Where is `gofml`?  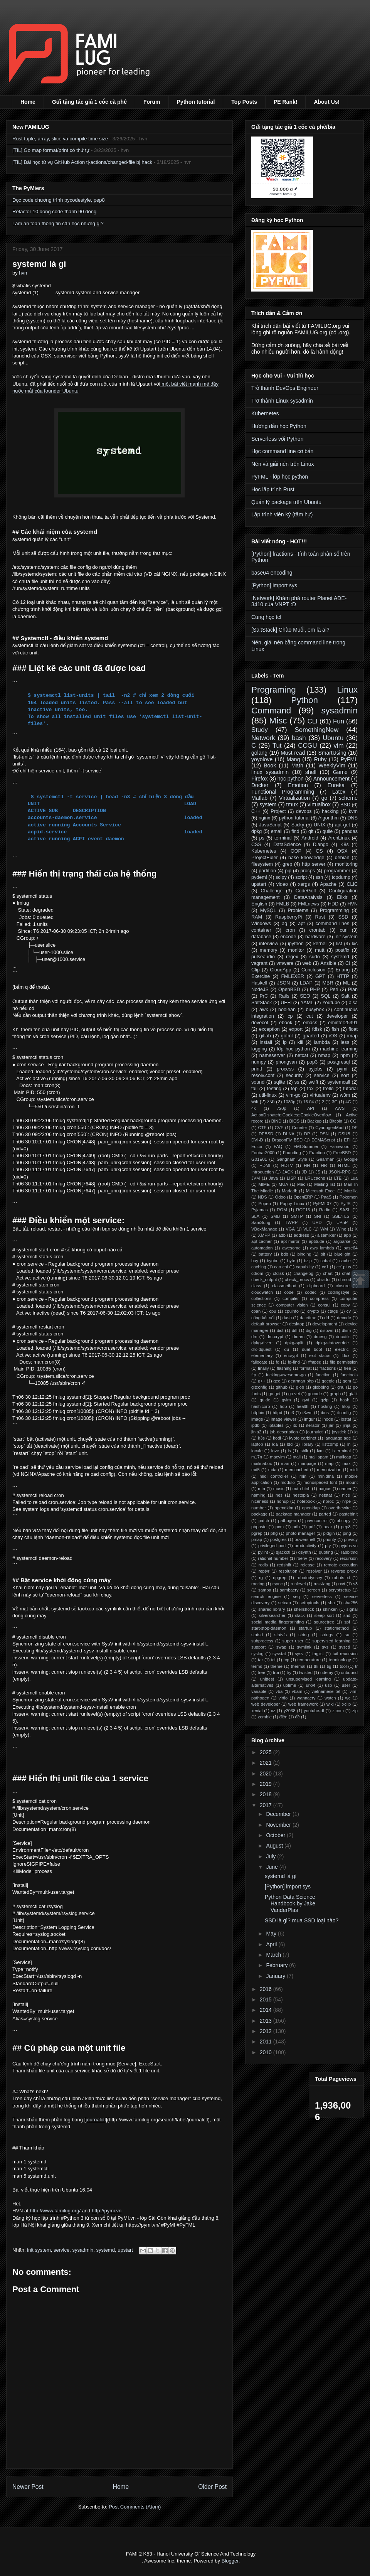
gofml is located at coordinates (287, 1035).